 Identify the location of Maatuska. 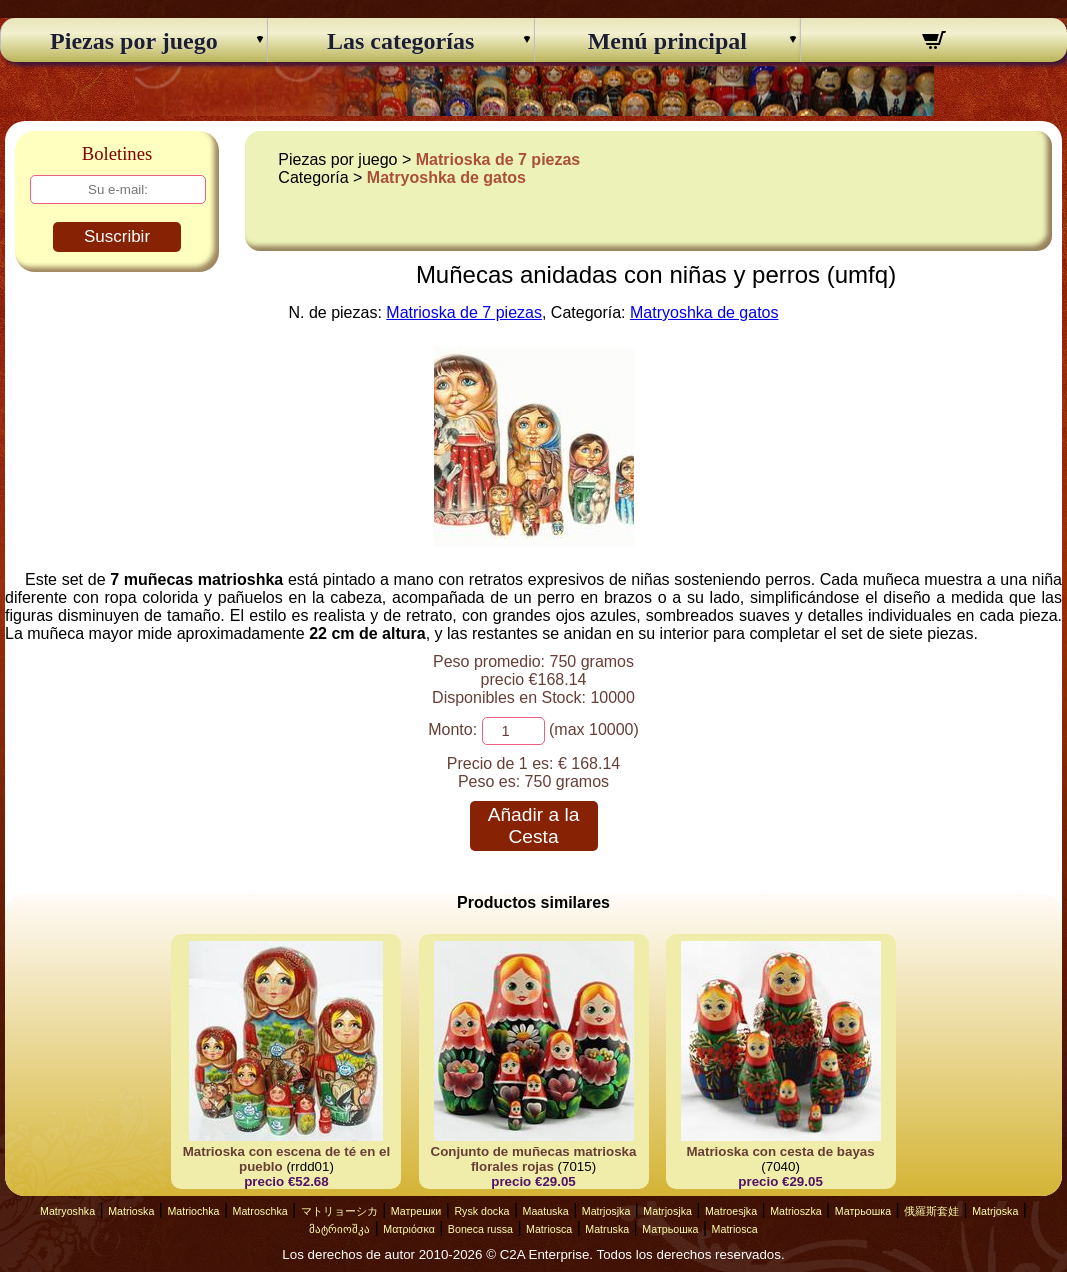
(546, 1211).